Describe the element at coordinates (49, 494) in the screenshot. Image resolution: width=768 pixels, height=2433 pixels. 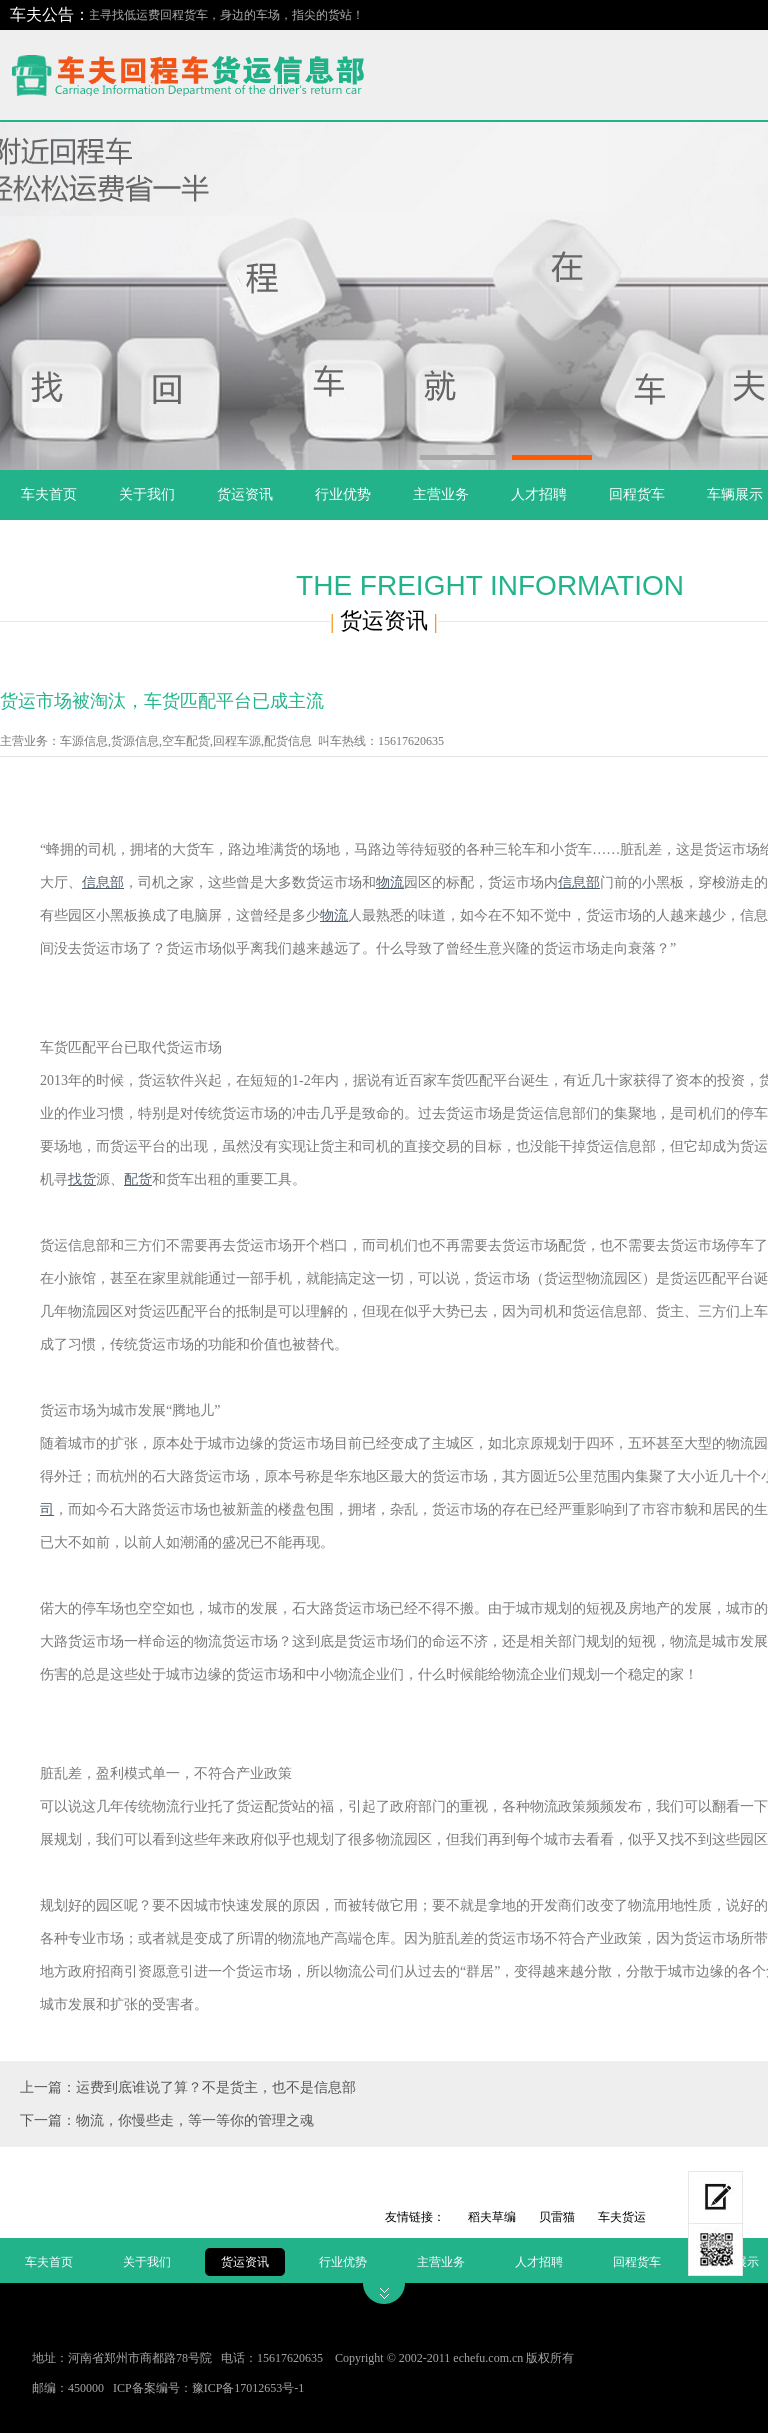
I see `车夫首页` at that location.